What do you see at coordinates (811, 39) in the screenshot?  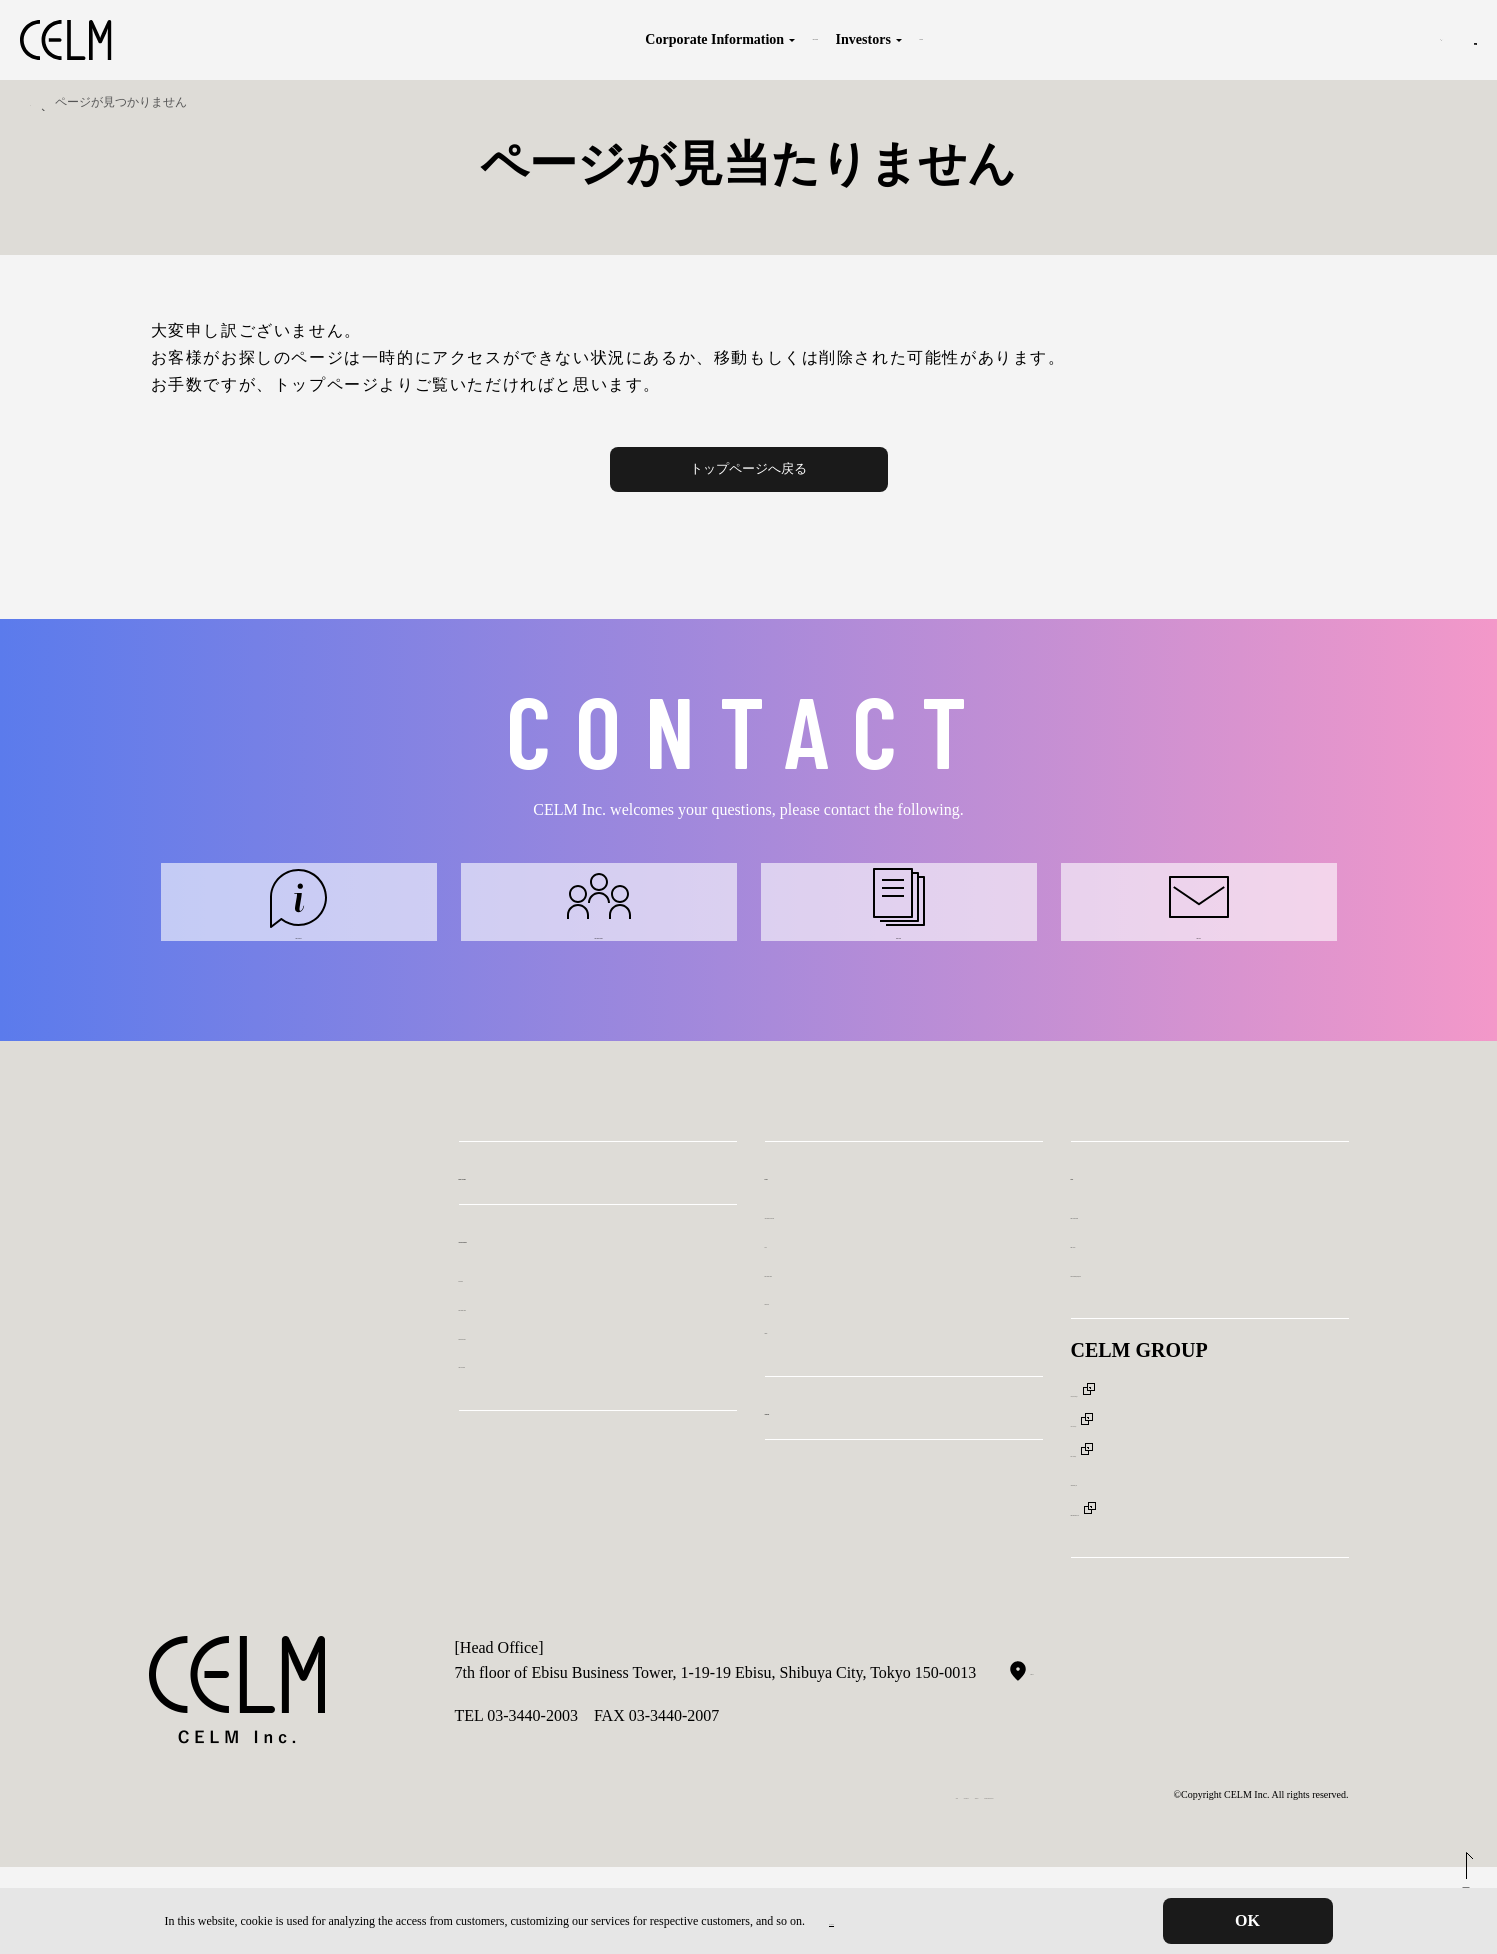 I see `Investors` at bounding box center [811, 39].